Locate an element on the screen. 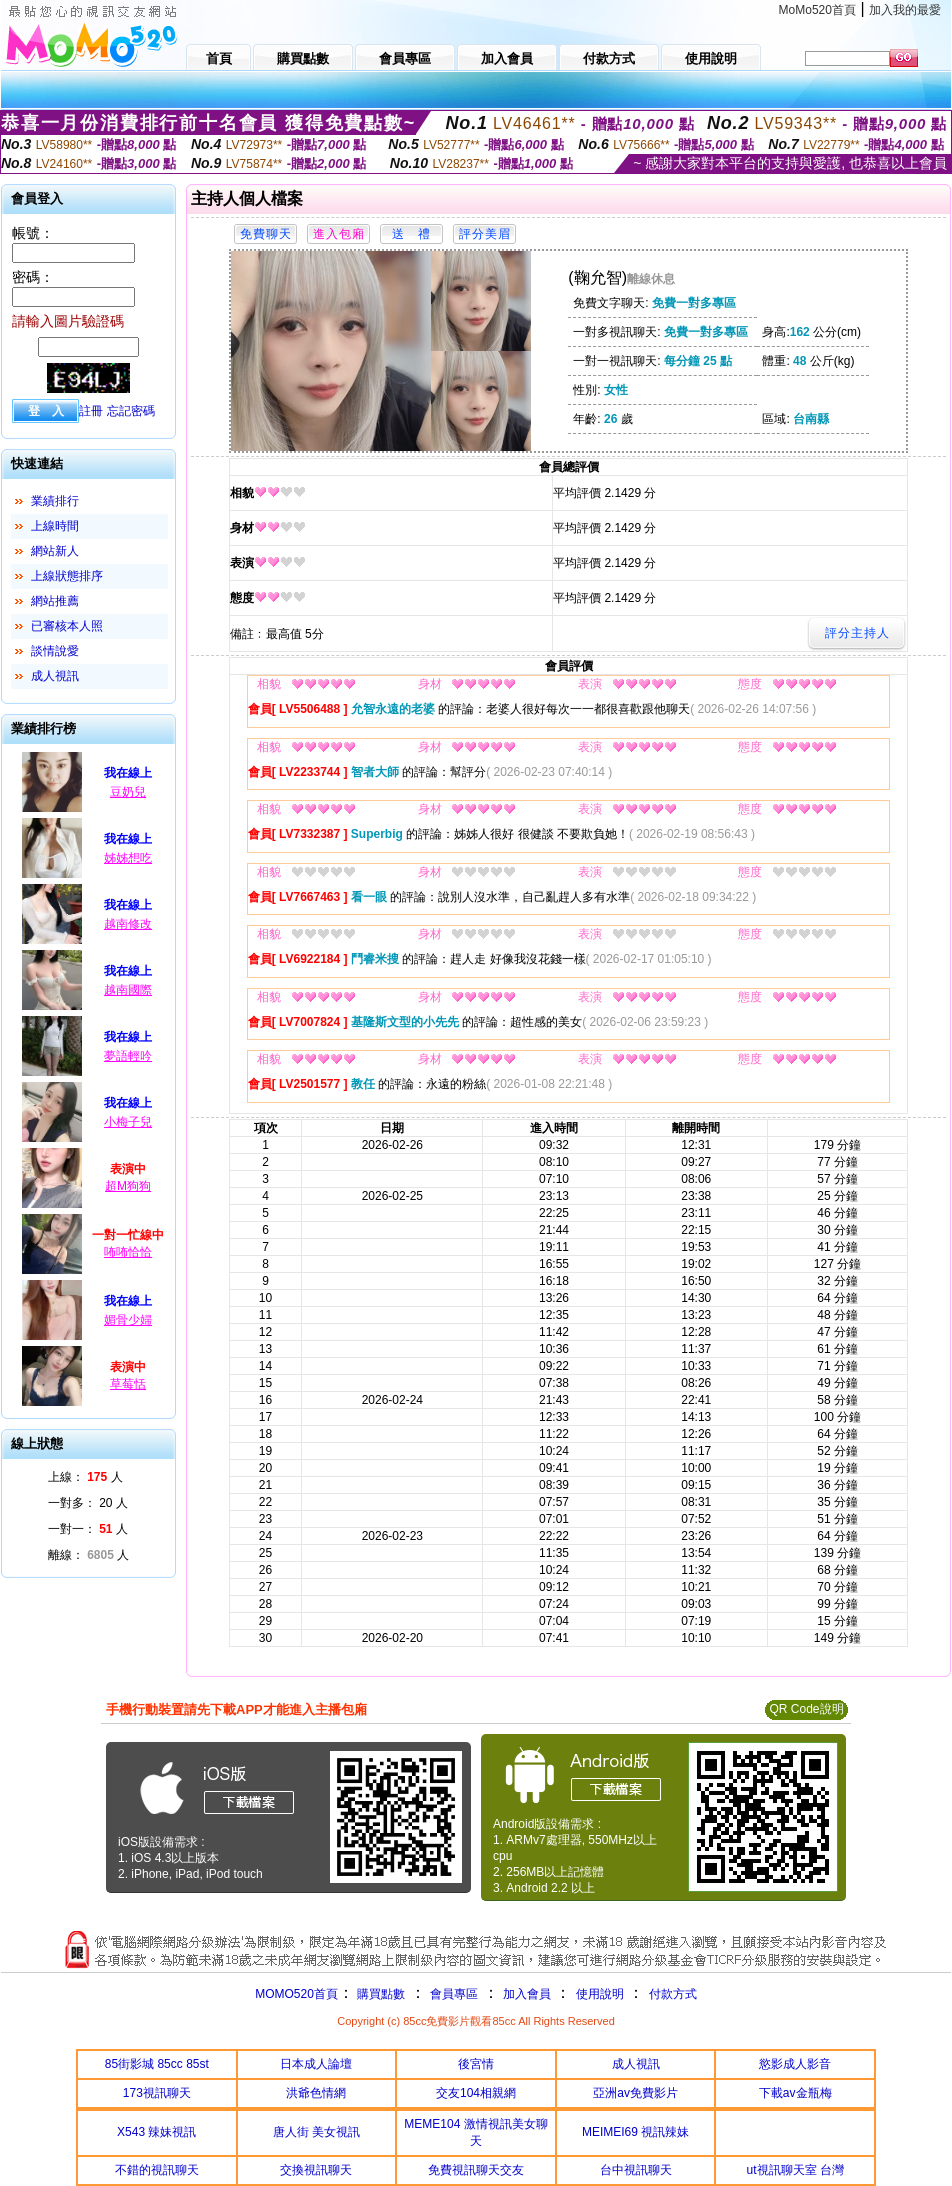  加入我的最愛 is located at coordinates (905, 10).